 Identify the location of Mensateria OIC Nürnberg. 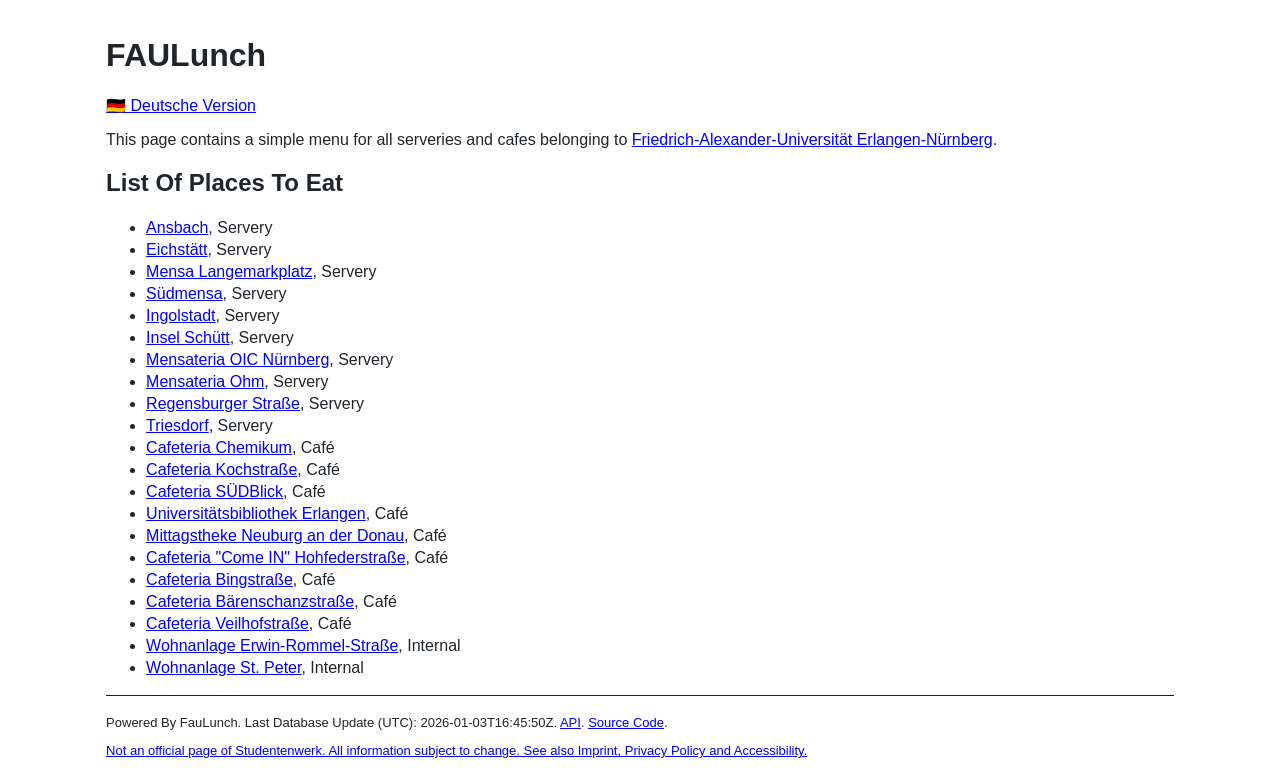
(237, 359).